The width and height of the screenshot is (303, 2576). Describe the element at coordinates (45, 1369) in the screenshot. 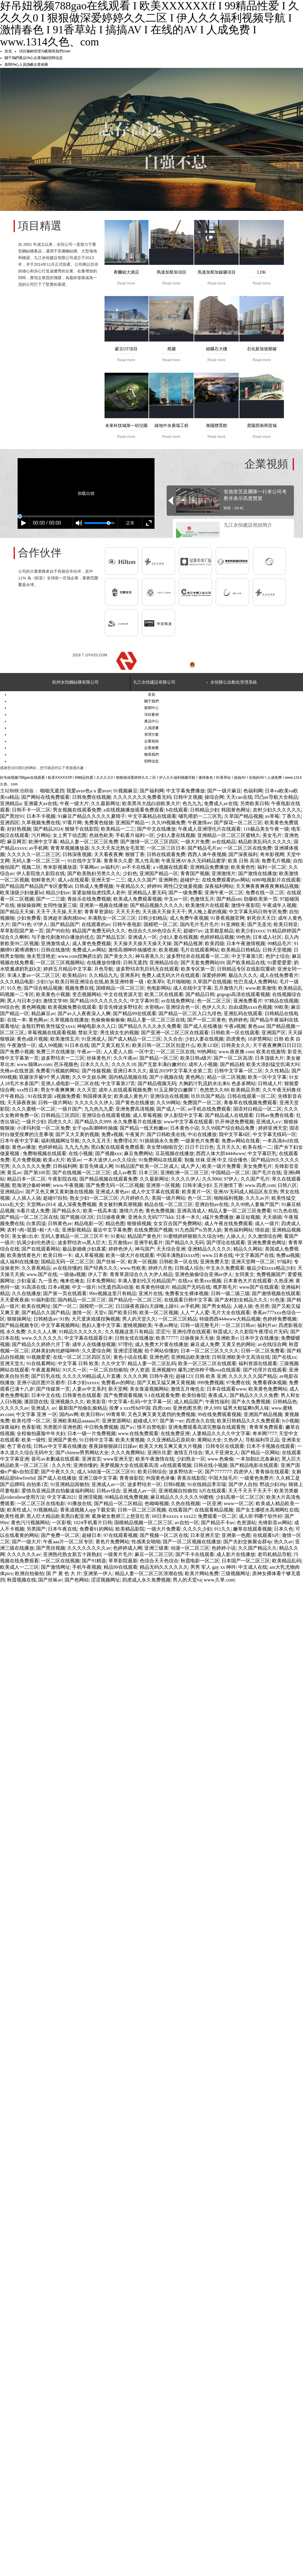

I see `午夜羞羞网站` at that location.